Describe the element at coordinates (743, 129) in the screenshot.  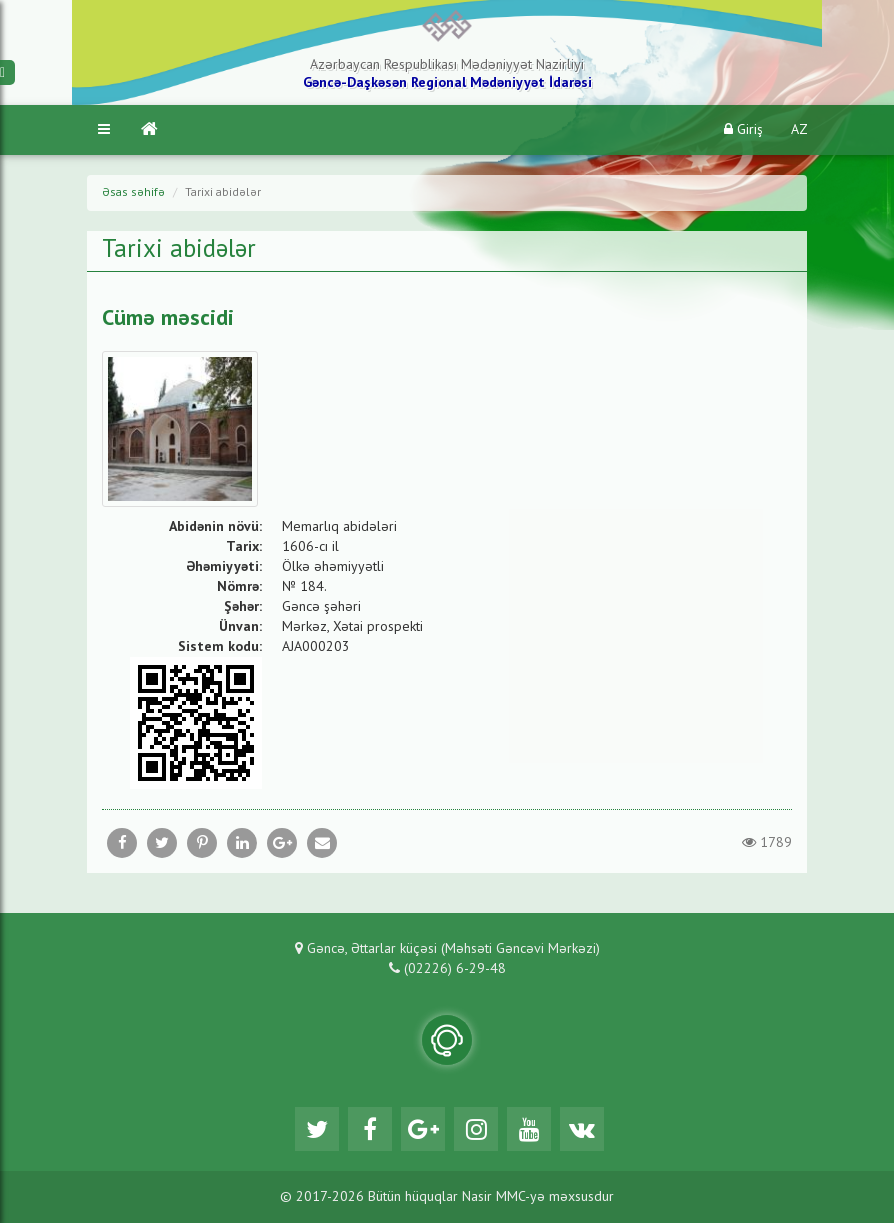
I see `Giriş` at that location.